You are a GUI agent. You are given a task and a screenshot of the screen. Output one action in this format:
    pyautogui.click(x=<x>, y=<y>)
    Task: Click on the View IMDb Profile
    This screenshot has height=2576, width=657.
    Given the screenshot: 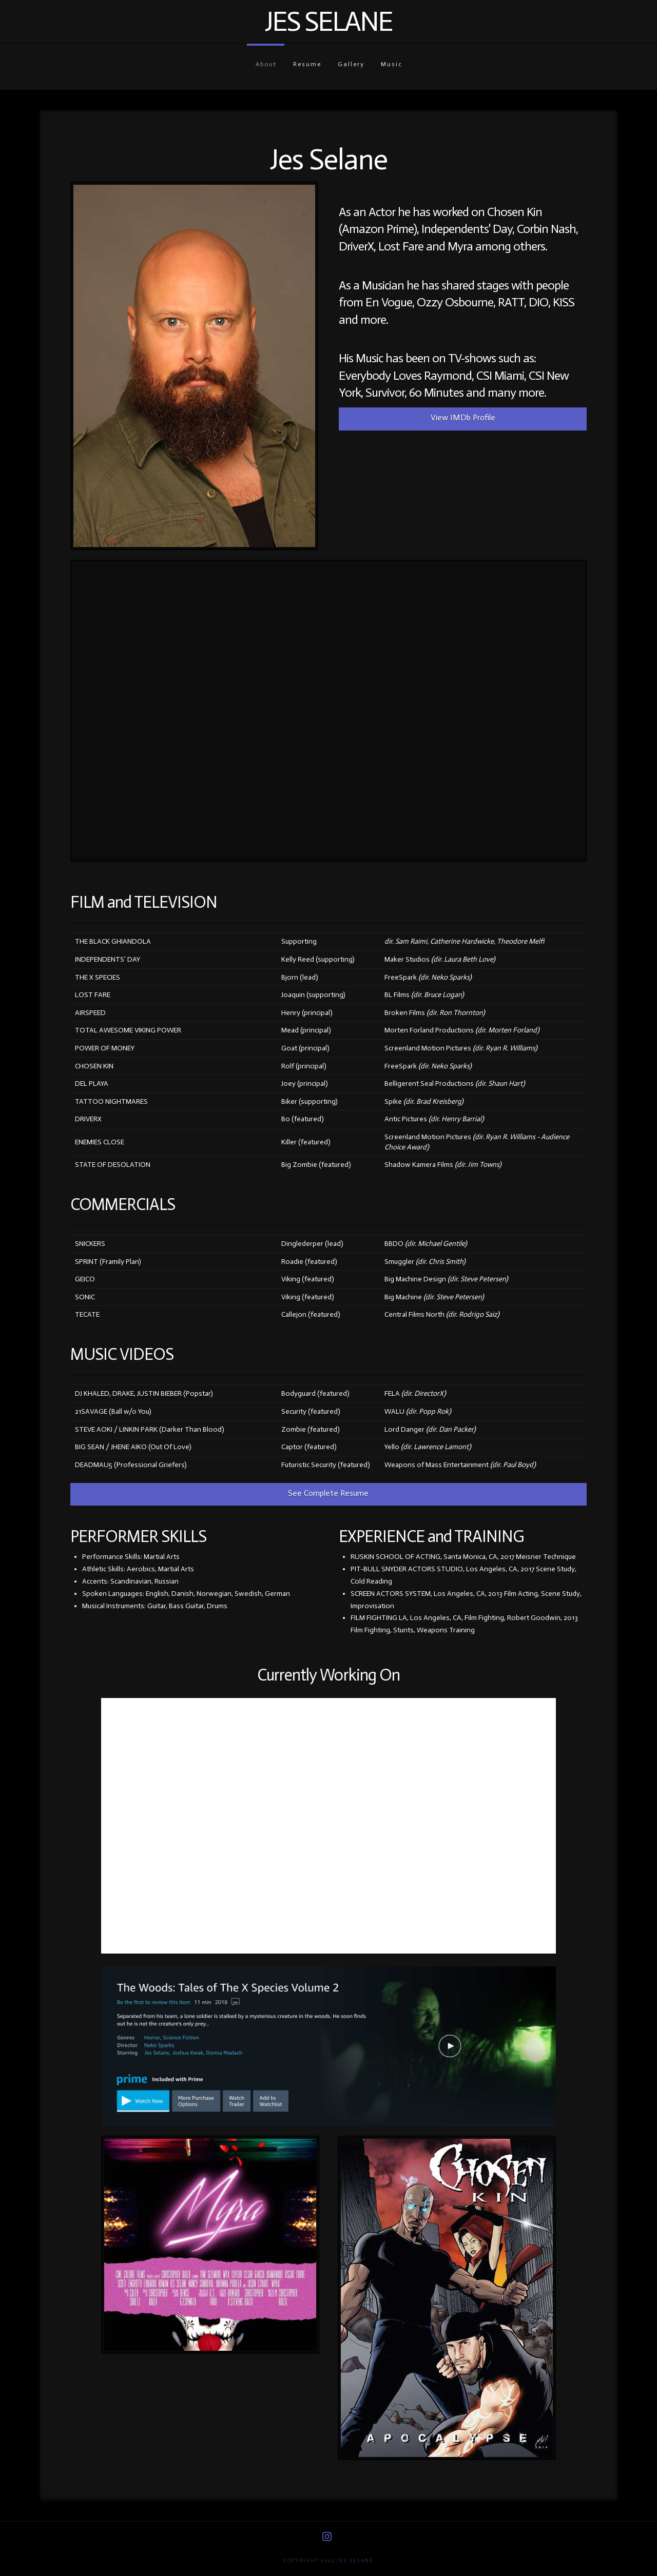 What is the action you would take?
    pyautogui.click(x=463, y=417)
    